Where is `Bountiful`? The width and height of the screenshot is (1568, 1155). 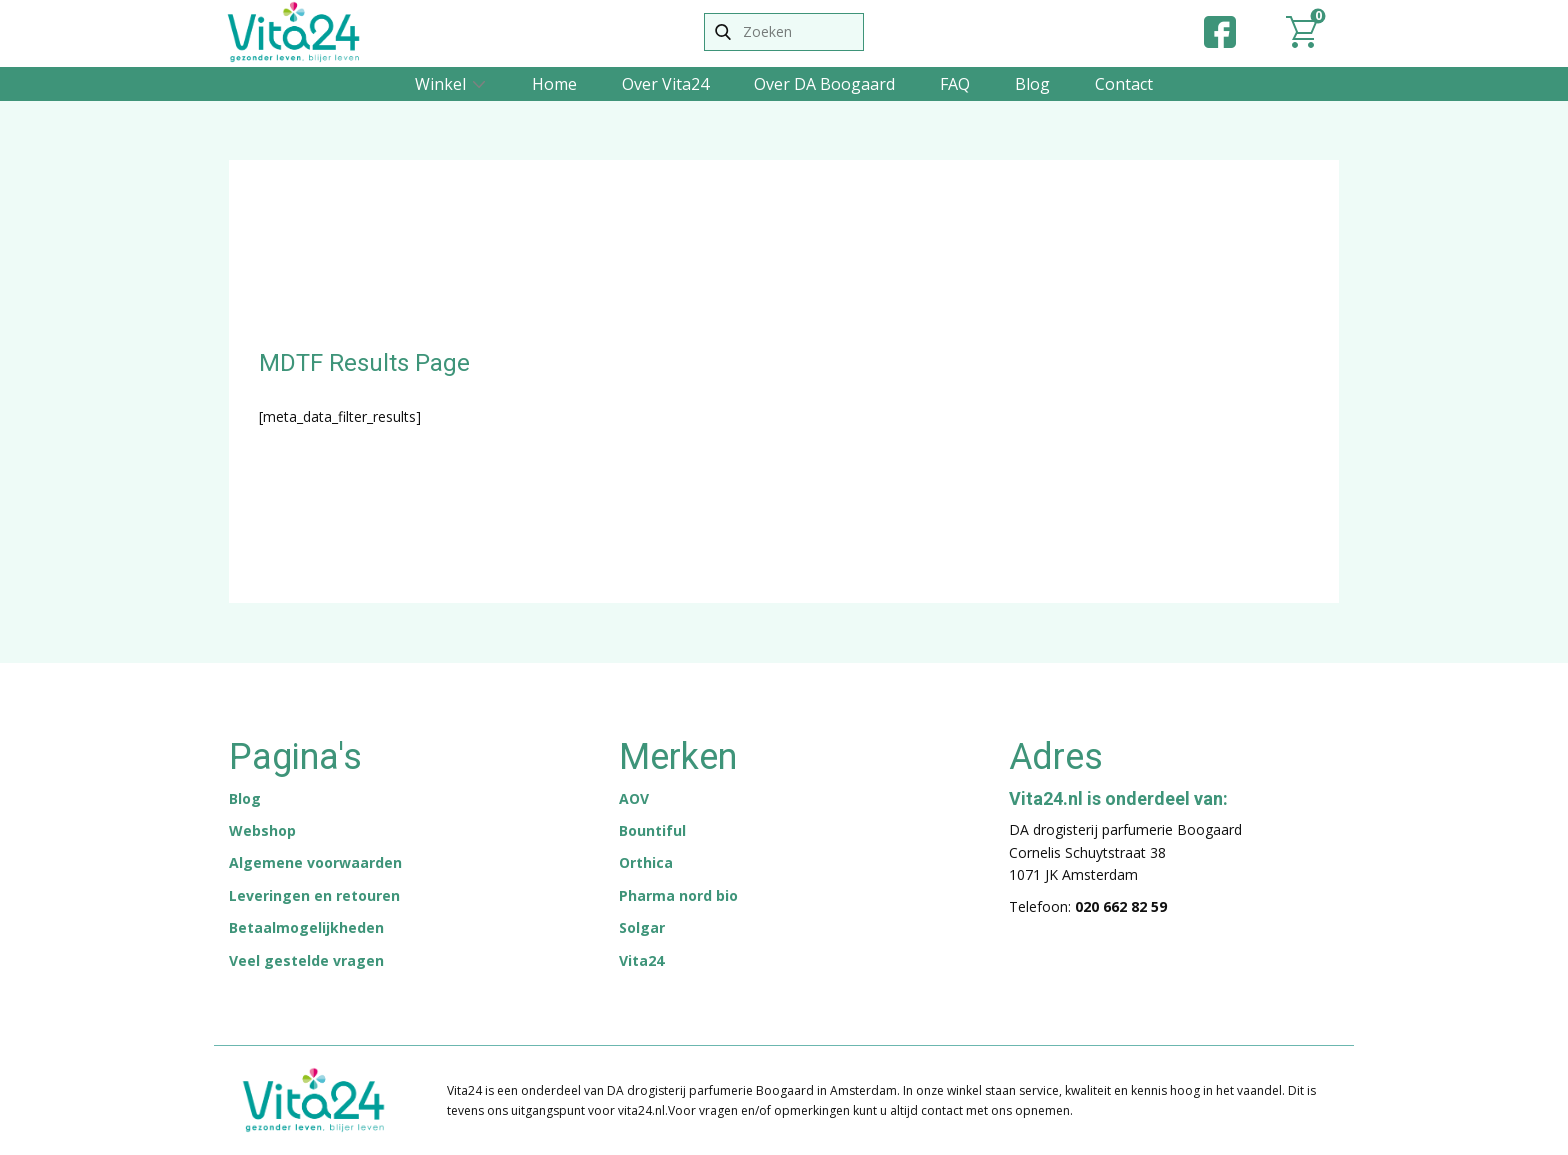 Bountiful is located at coordinates (652, 830).